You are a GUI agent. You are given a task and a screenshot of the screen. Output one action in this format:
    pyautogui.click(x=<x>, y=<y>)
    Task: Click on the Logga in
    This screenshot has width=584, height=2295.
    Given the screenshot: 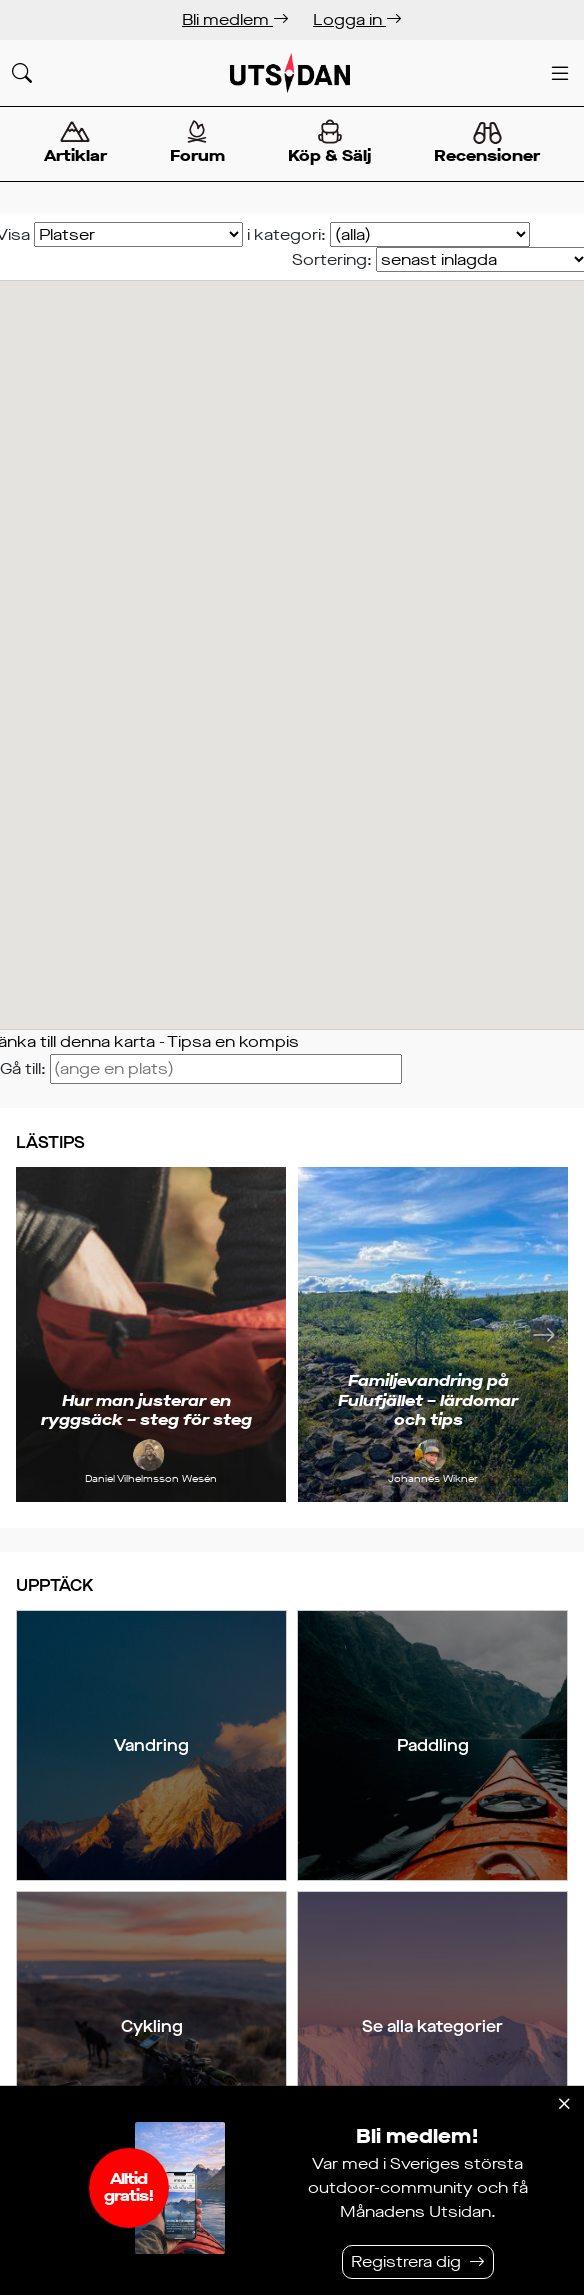 What is the action you would take?
    pyautogui.click(x=357, y=19)
    